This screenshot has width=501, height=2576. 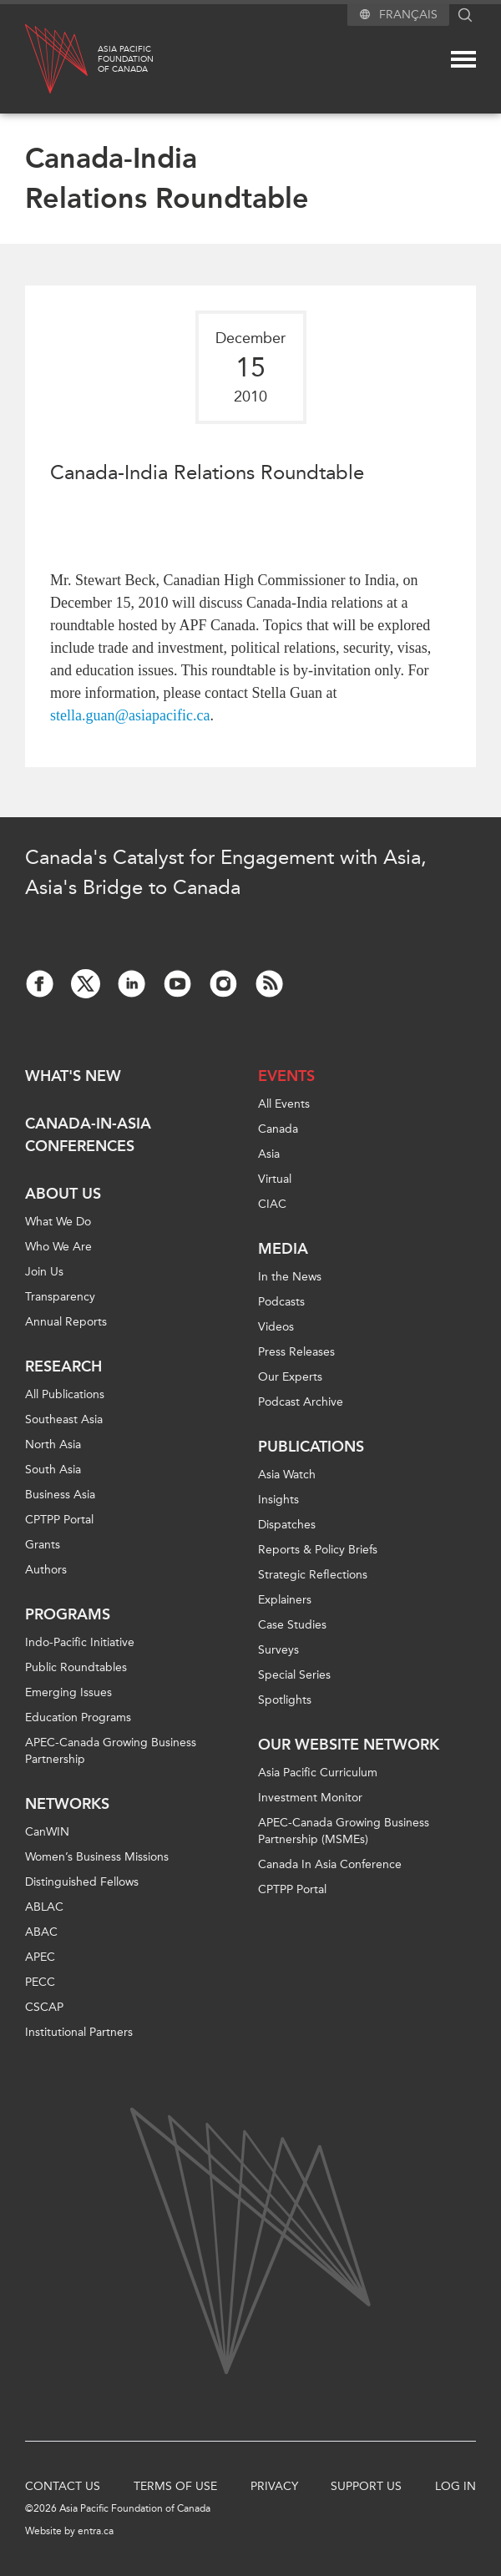 What do you see at coordinates (42, 1545) in the screenshot?
I see `Grants` at bounding box center [42, 1545].